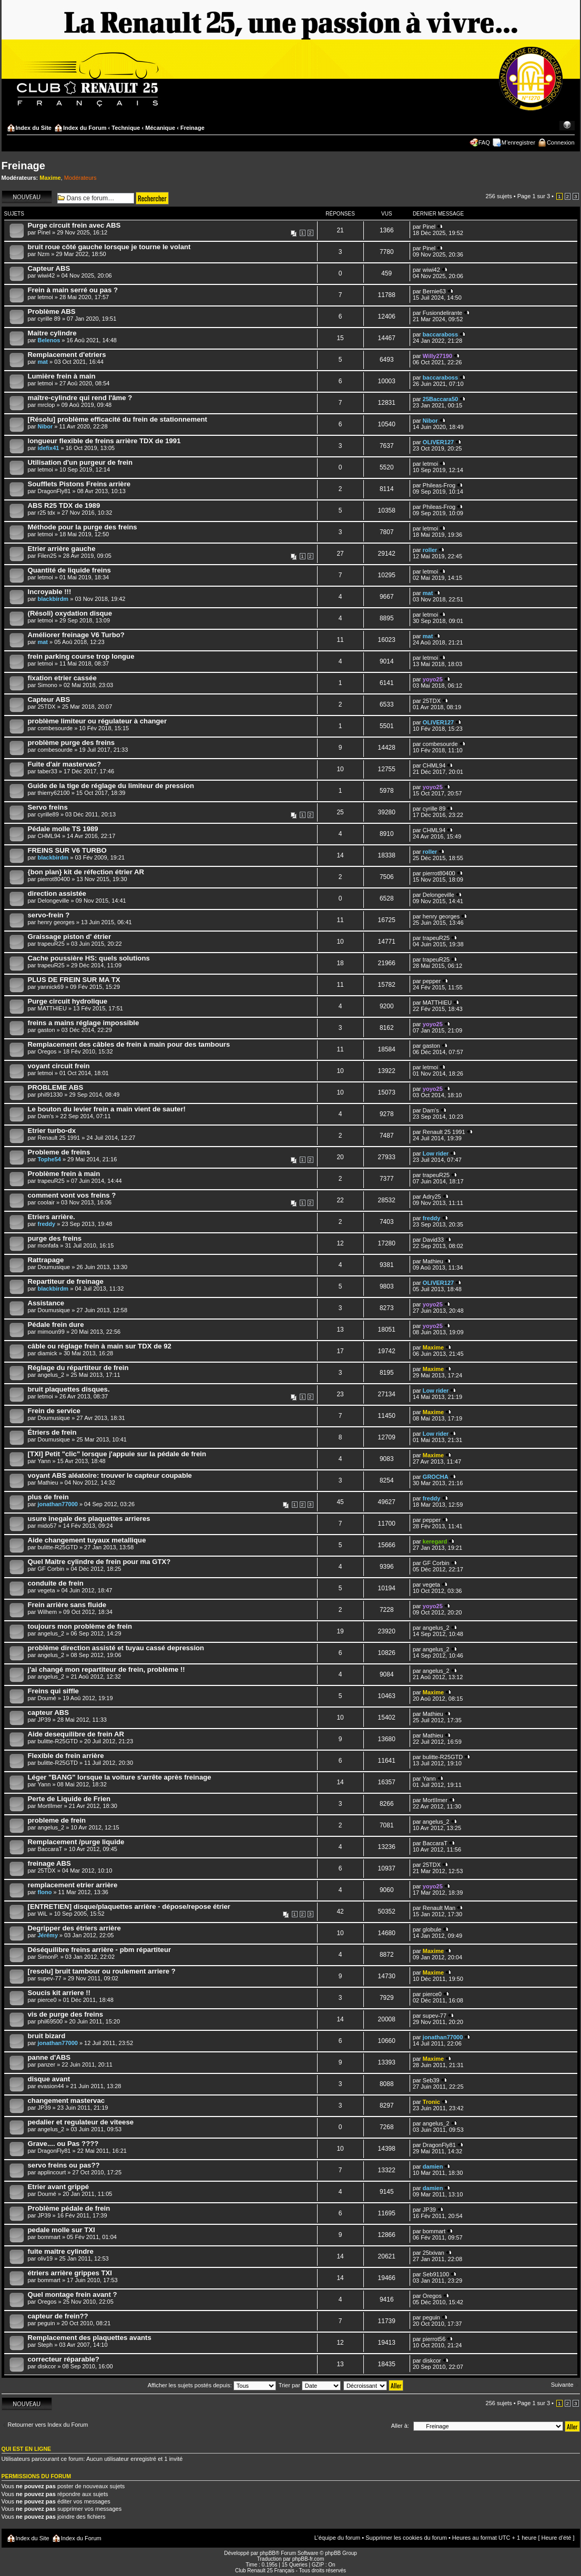 The height and width of the screenshot is (2576, 581). Describe the element at coordinates (42, 362) in the screenshot. I see `mat` at that location.